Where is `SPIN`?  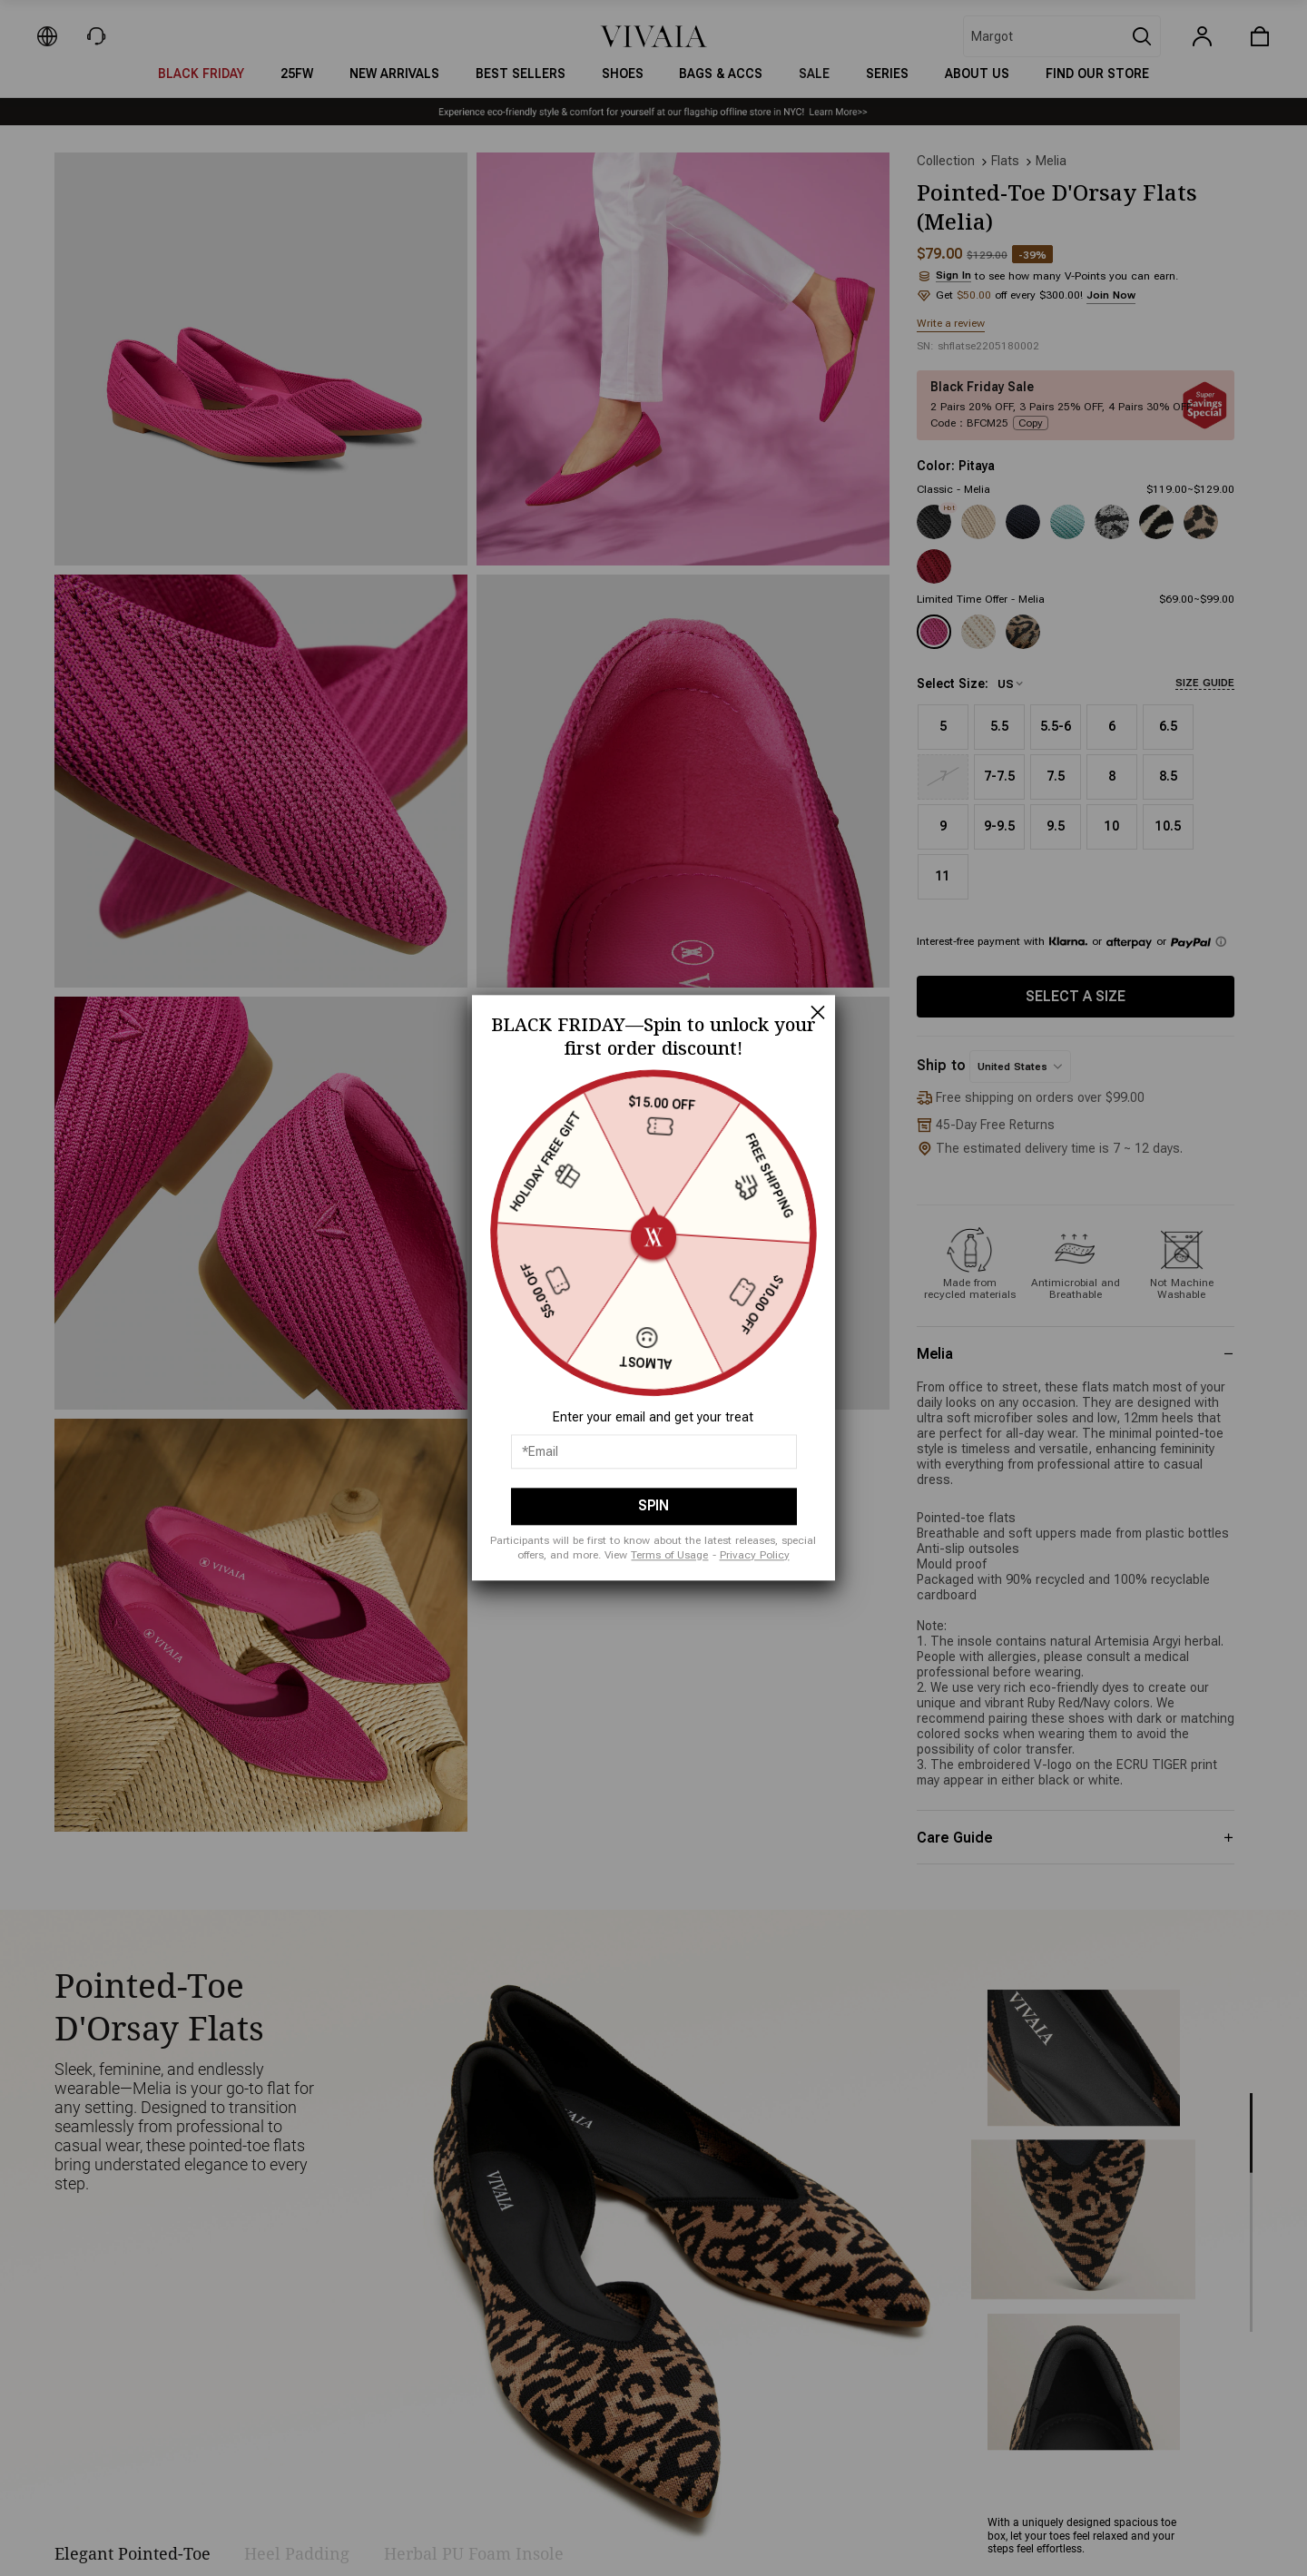 SPIN is located at coordinates (653, 1506).